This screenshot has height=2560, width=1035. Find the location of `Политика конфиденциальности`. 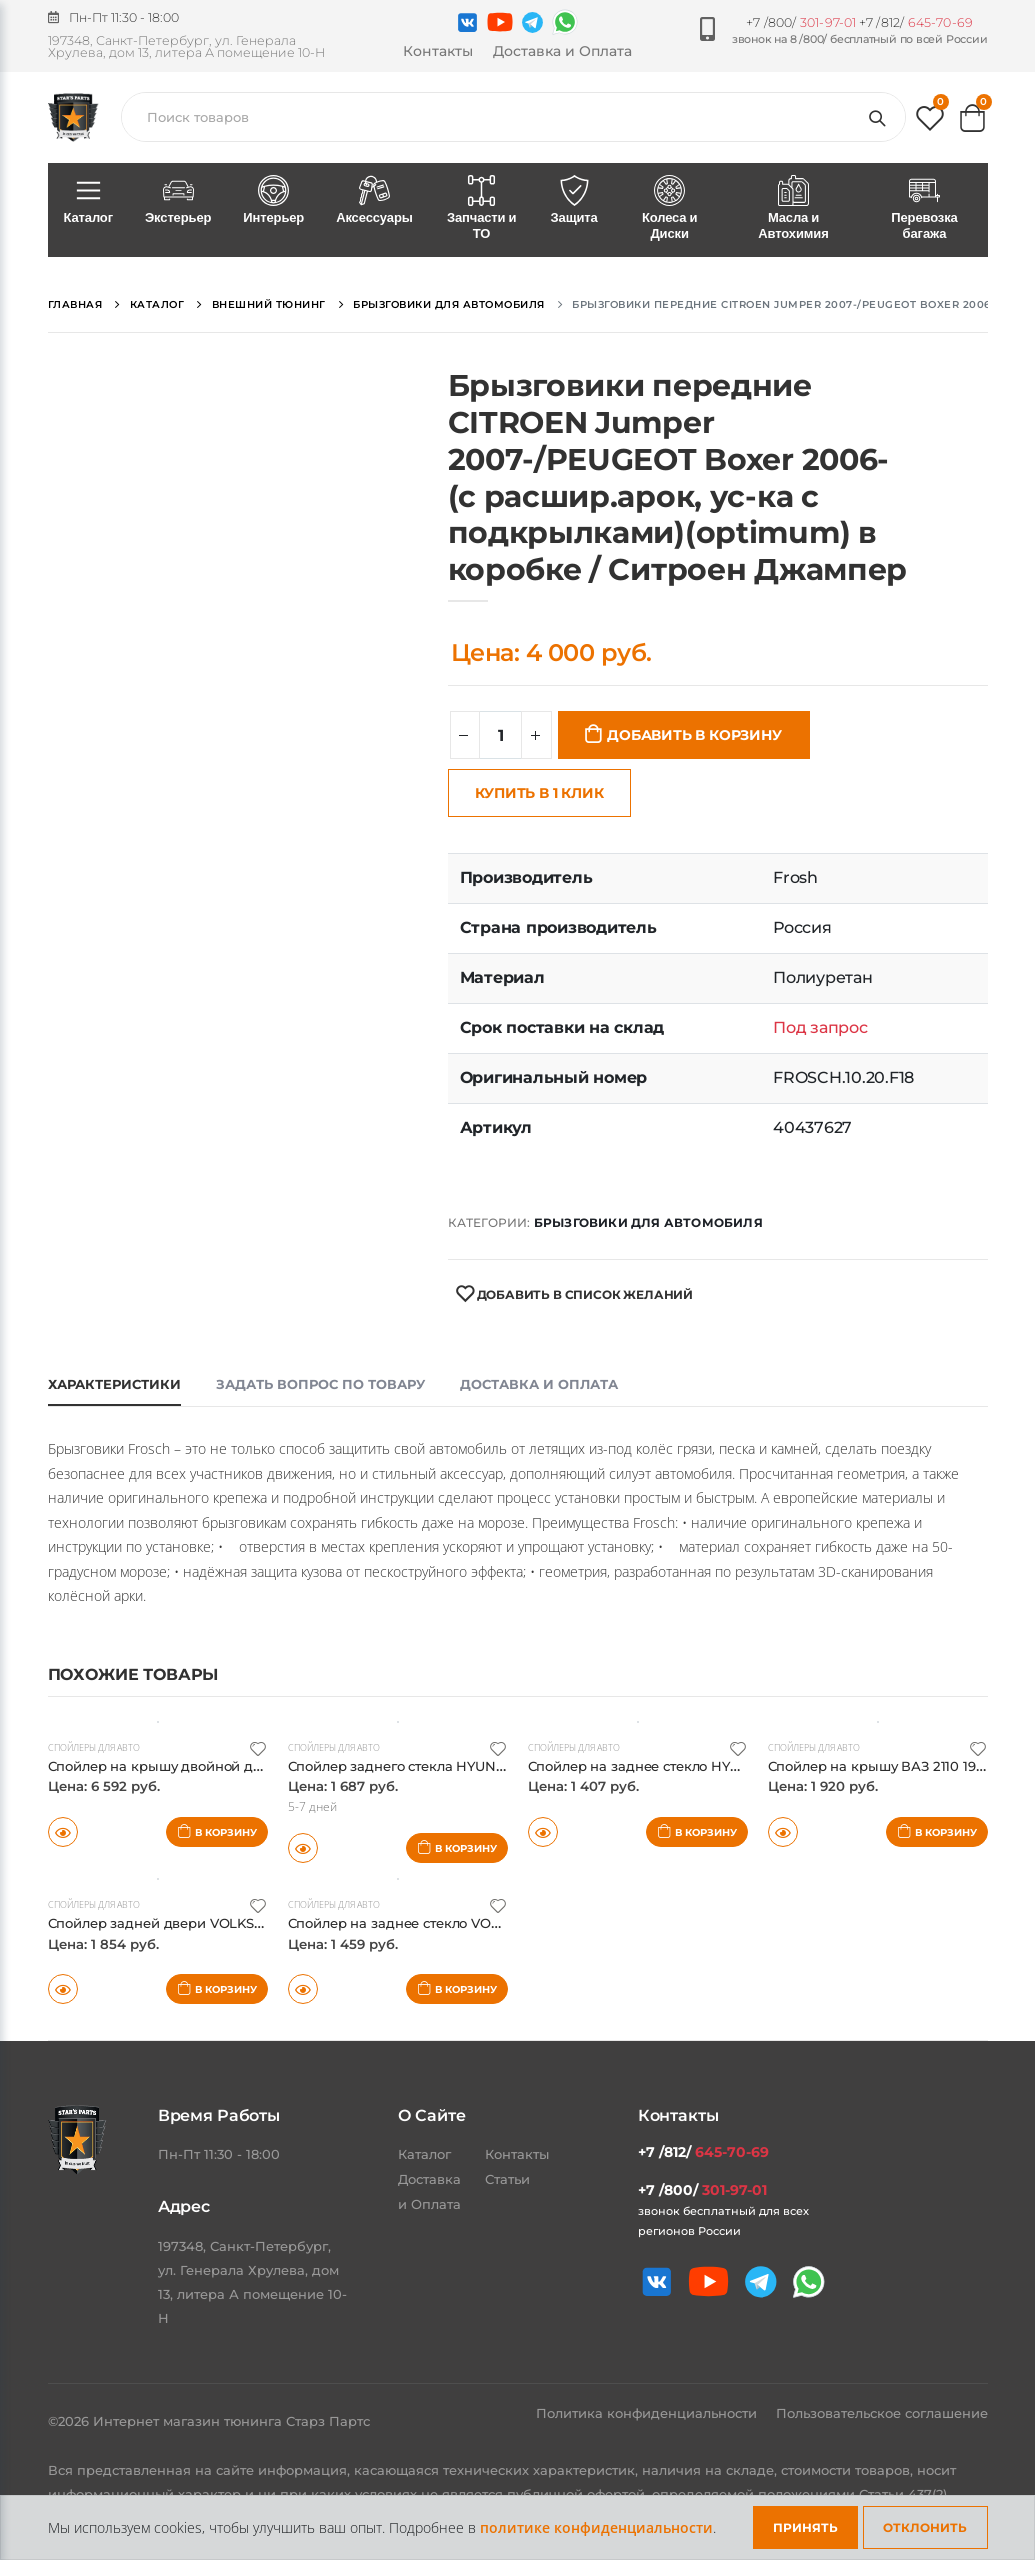

Политика конфиденциальности is located at coordinates (648, 2413).